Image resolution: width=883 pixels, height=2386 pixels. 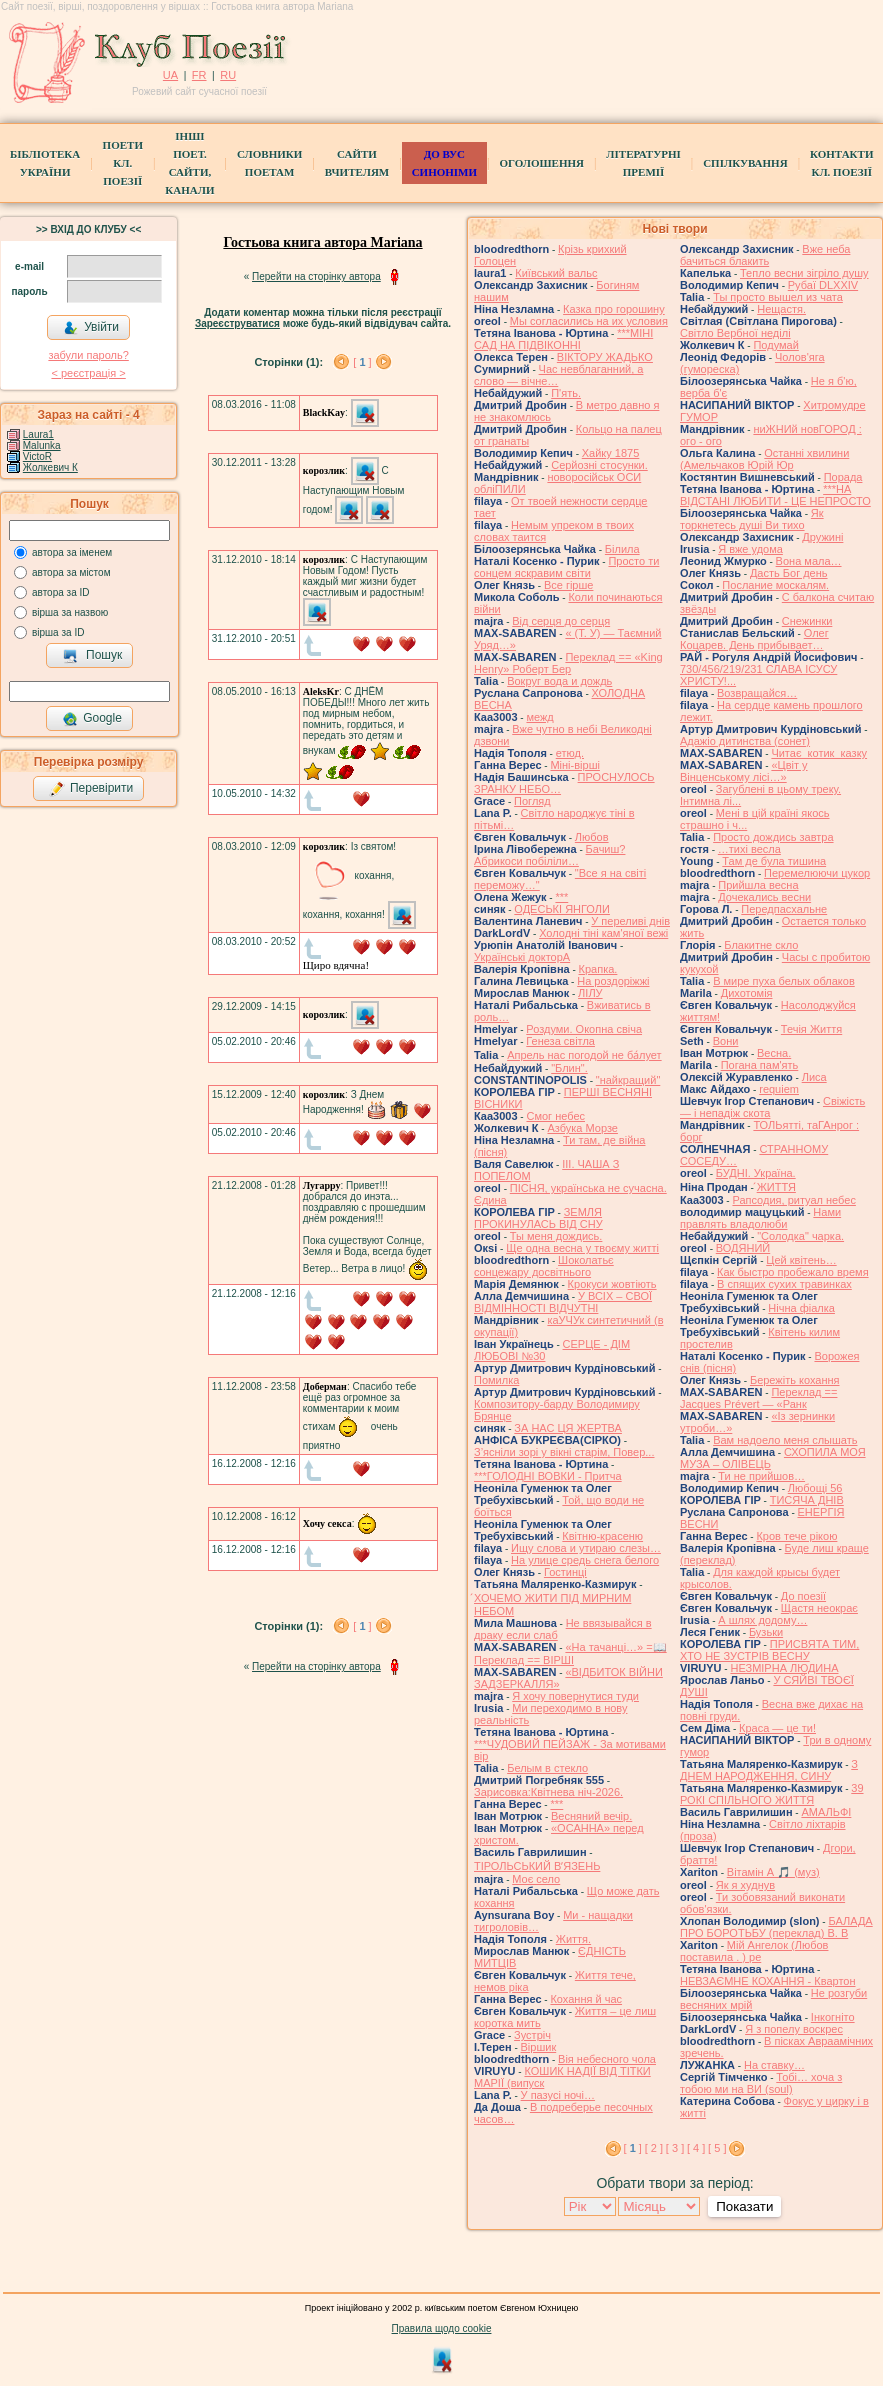 What do you see at coordinates (58, 632) in the screenshot?
I see `вірша за ID` at bounding box center [58, 632].